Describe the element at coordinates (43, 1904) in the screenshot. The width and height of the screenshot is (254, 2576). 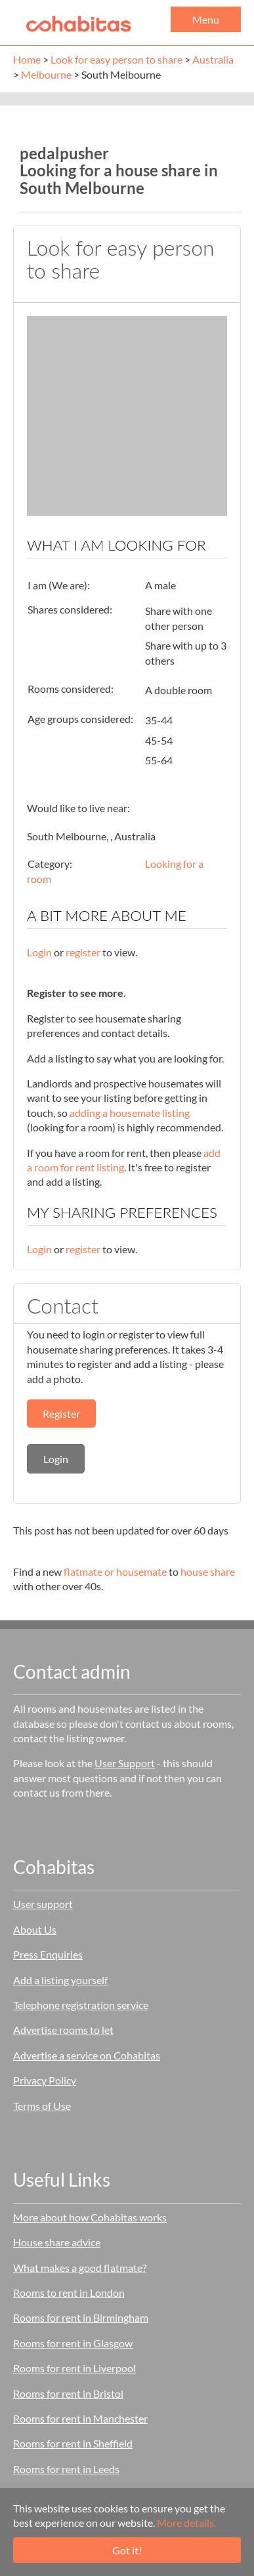
I see `User support` at that location.